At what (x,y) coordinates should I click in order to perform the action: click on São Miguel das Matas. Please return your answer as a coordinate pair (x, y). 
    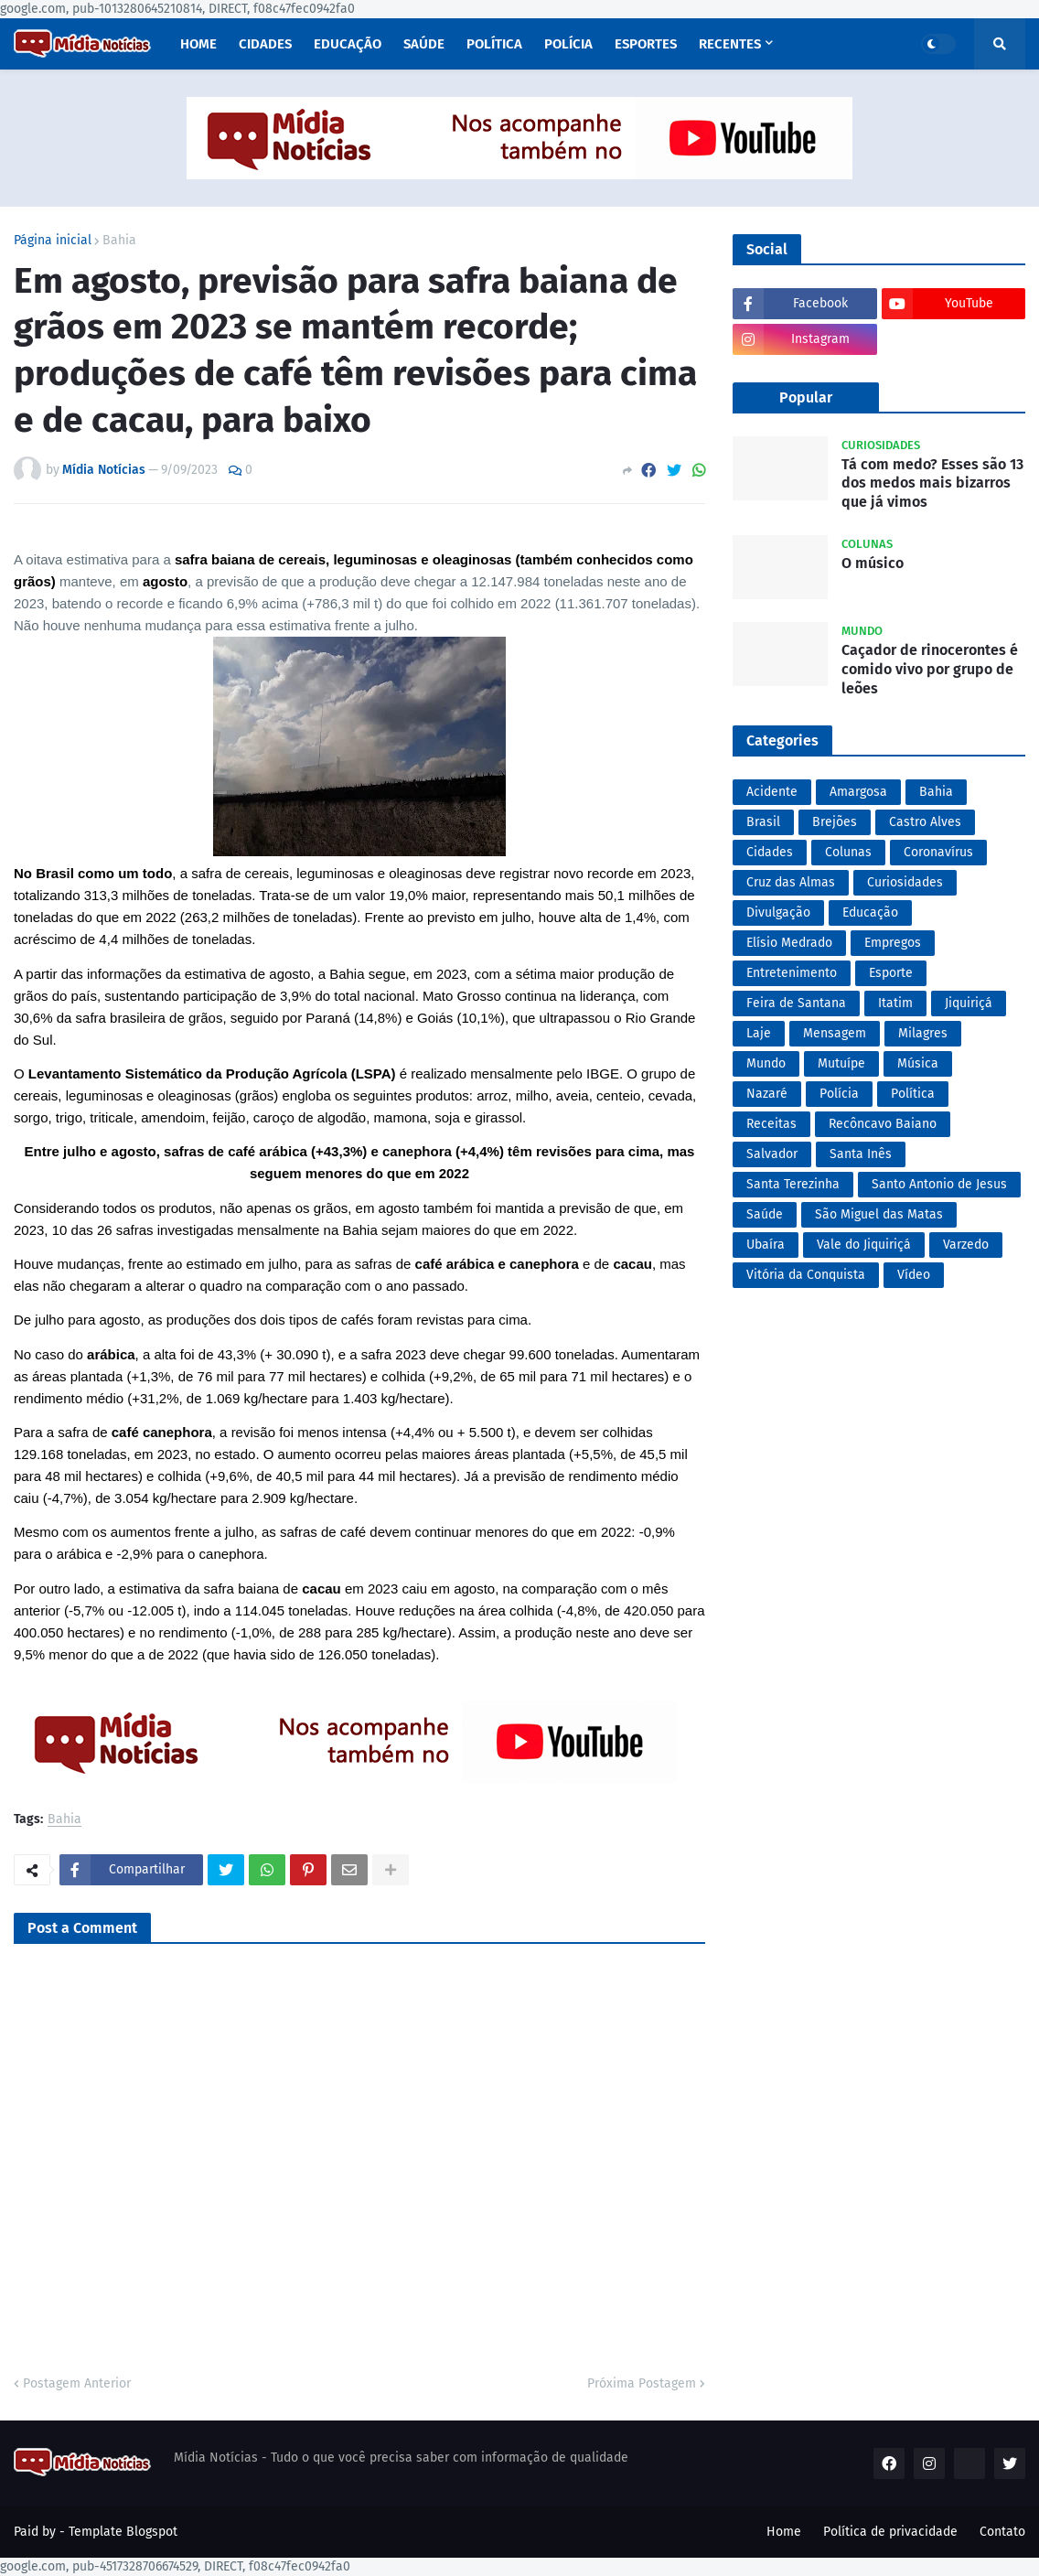
    Looking at the image, I should click on (879, 1214).